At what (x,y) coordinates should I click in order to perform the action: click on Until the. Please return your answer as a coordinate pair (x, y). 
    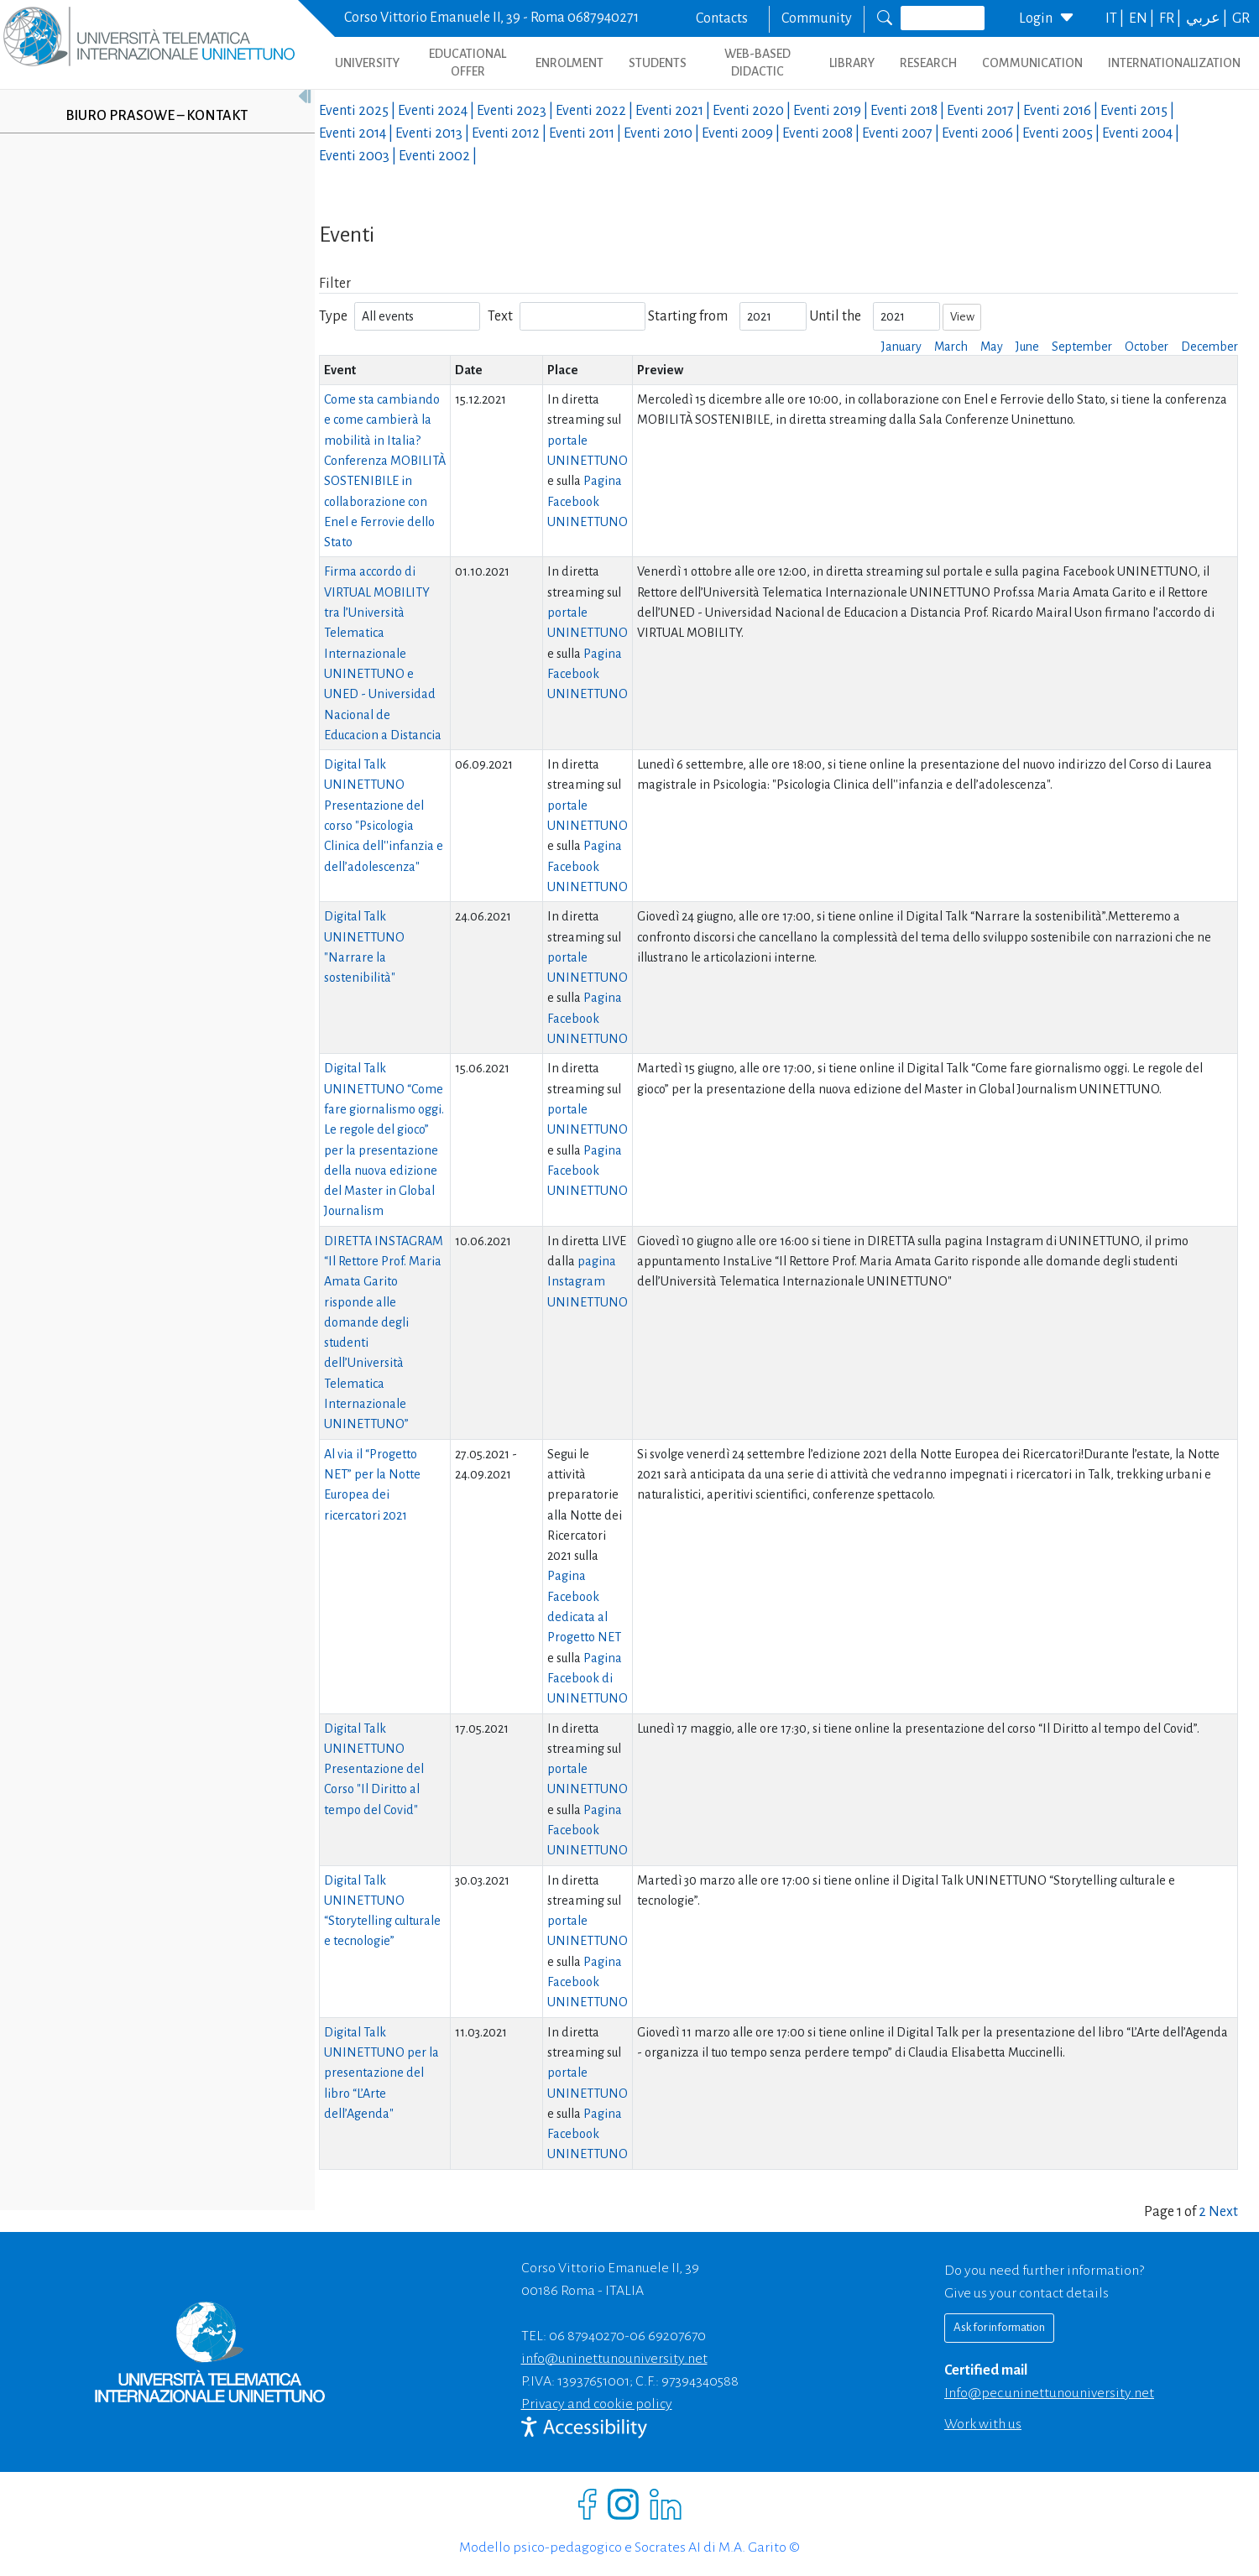
    Looking at the image, I should click on (835, 316).